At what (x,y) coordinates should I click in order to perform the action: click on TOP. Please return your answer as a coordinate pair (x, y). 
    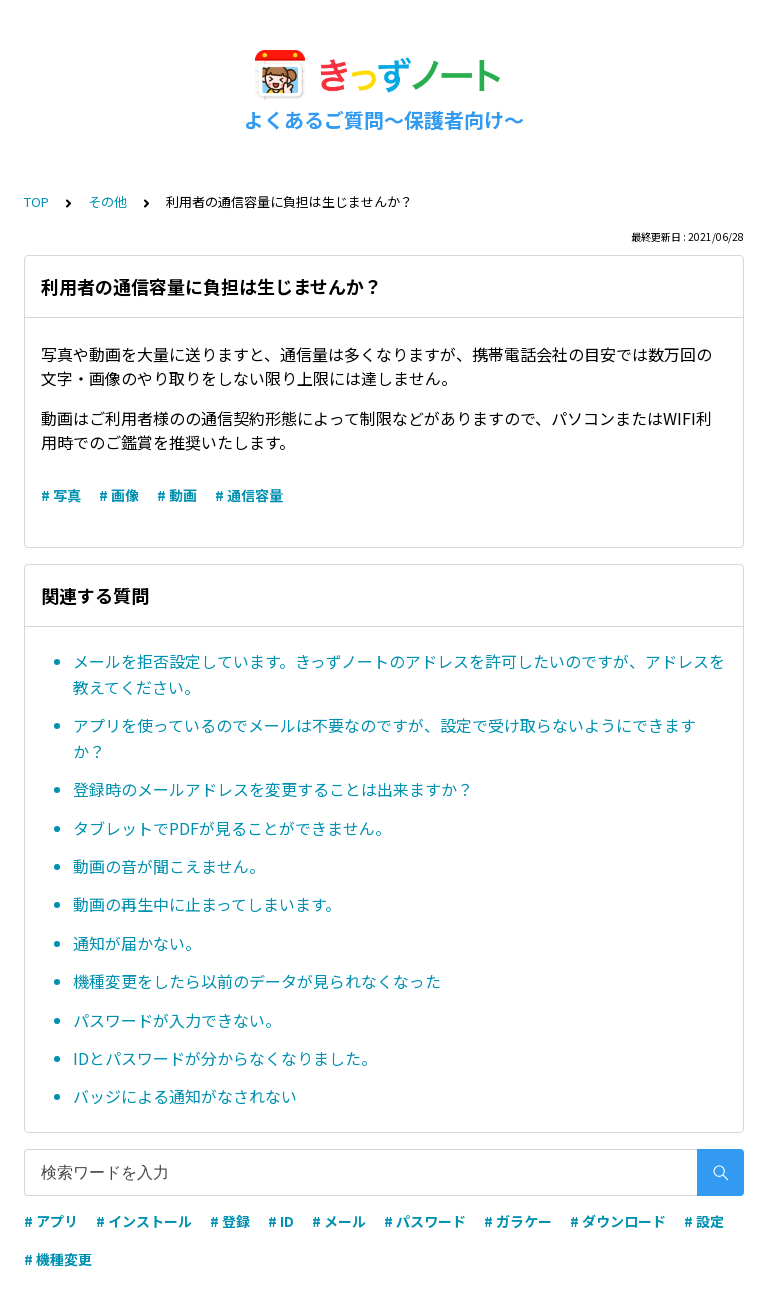
    Looking at the image, I should click on (36, 201).